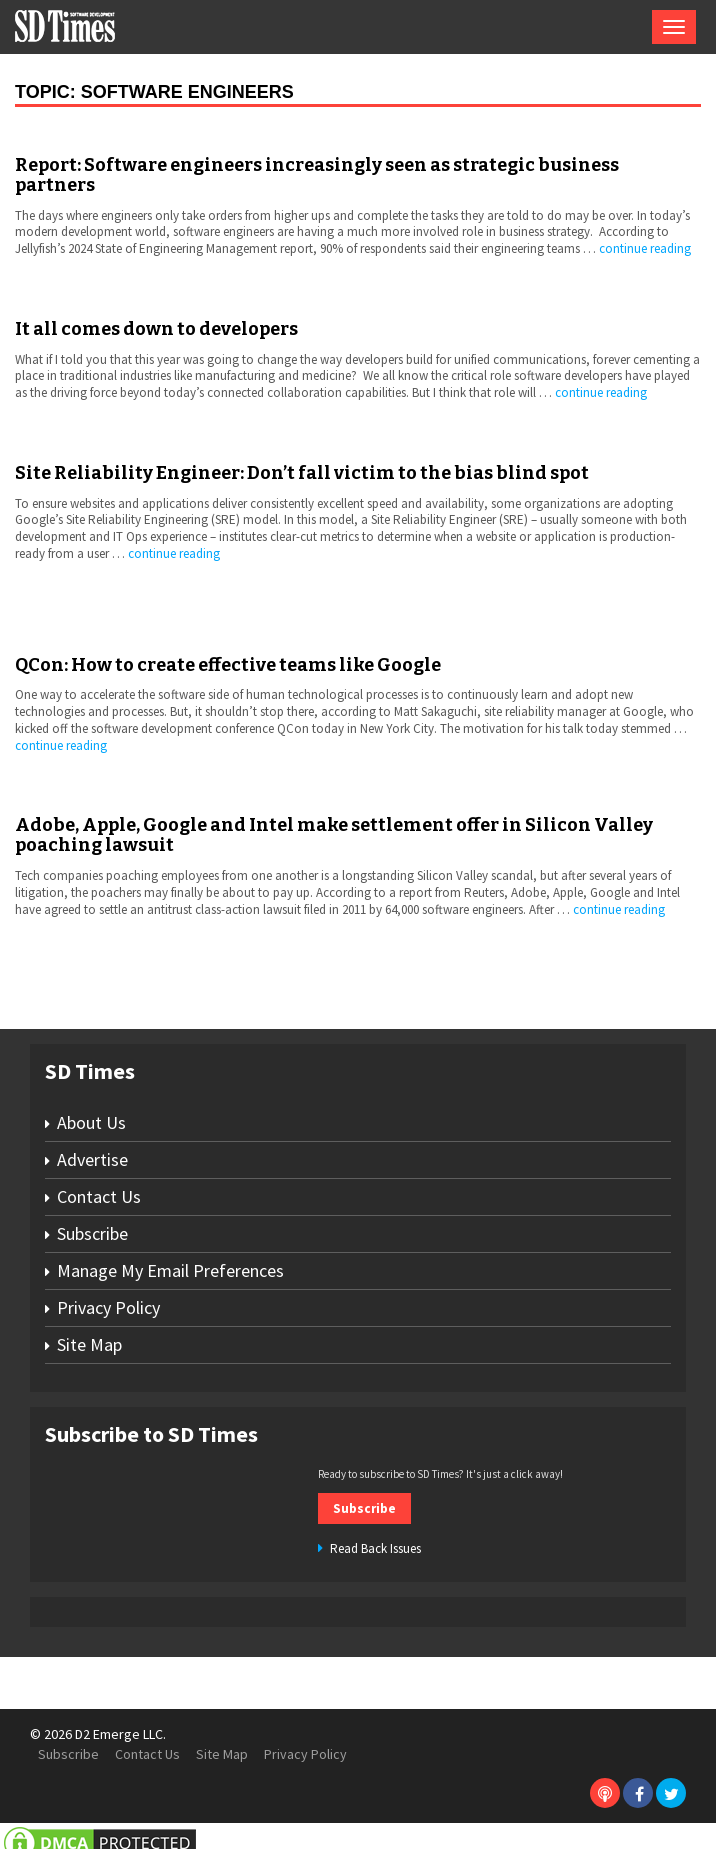 The width and height of the screenshot is (716, 1849). Describe the element at coordinates (228, 665) in the screenshot. I see `QCon: How to create effective teams like Google` at that location.